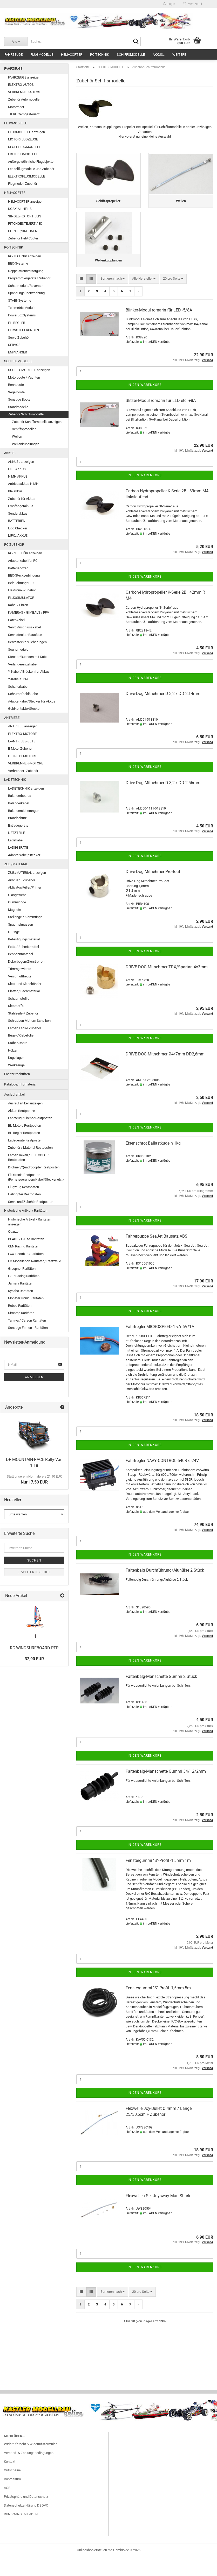 This screenshot has width=217, height=2576. What do you see at coordinates (167, 986) in the screenshot?
I see `DRIVE-DOG Mitnehmer TRX/Spartan 4x3mm` at bounding box center [167, 986].